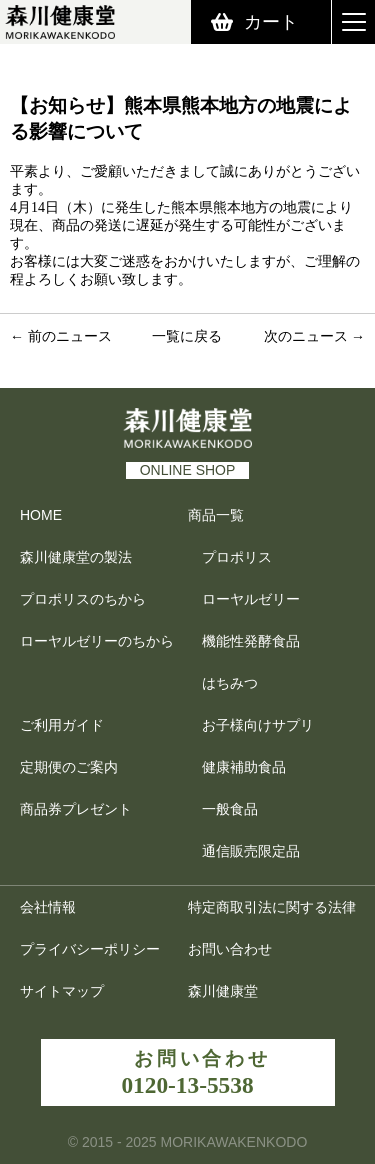 Image resolution: width=375 pixels, height=1164 pixels. Describe the element at coordinates (76, 557) in the screenshot. I see `森川健康堂の製法` at that location.